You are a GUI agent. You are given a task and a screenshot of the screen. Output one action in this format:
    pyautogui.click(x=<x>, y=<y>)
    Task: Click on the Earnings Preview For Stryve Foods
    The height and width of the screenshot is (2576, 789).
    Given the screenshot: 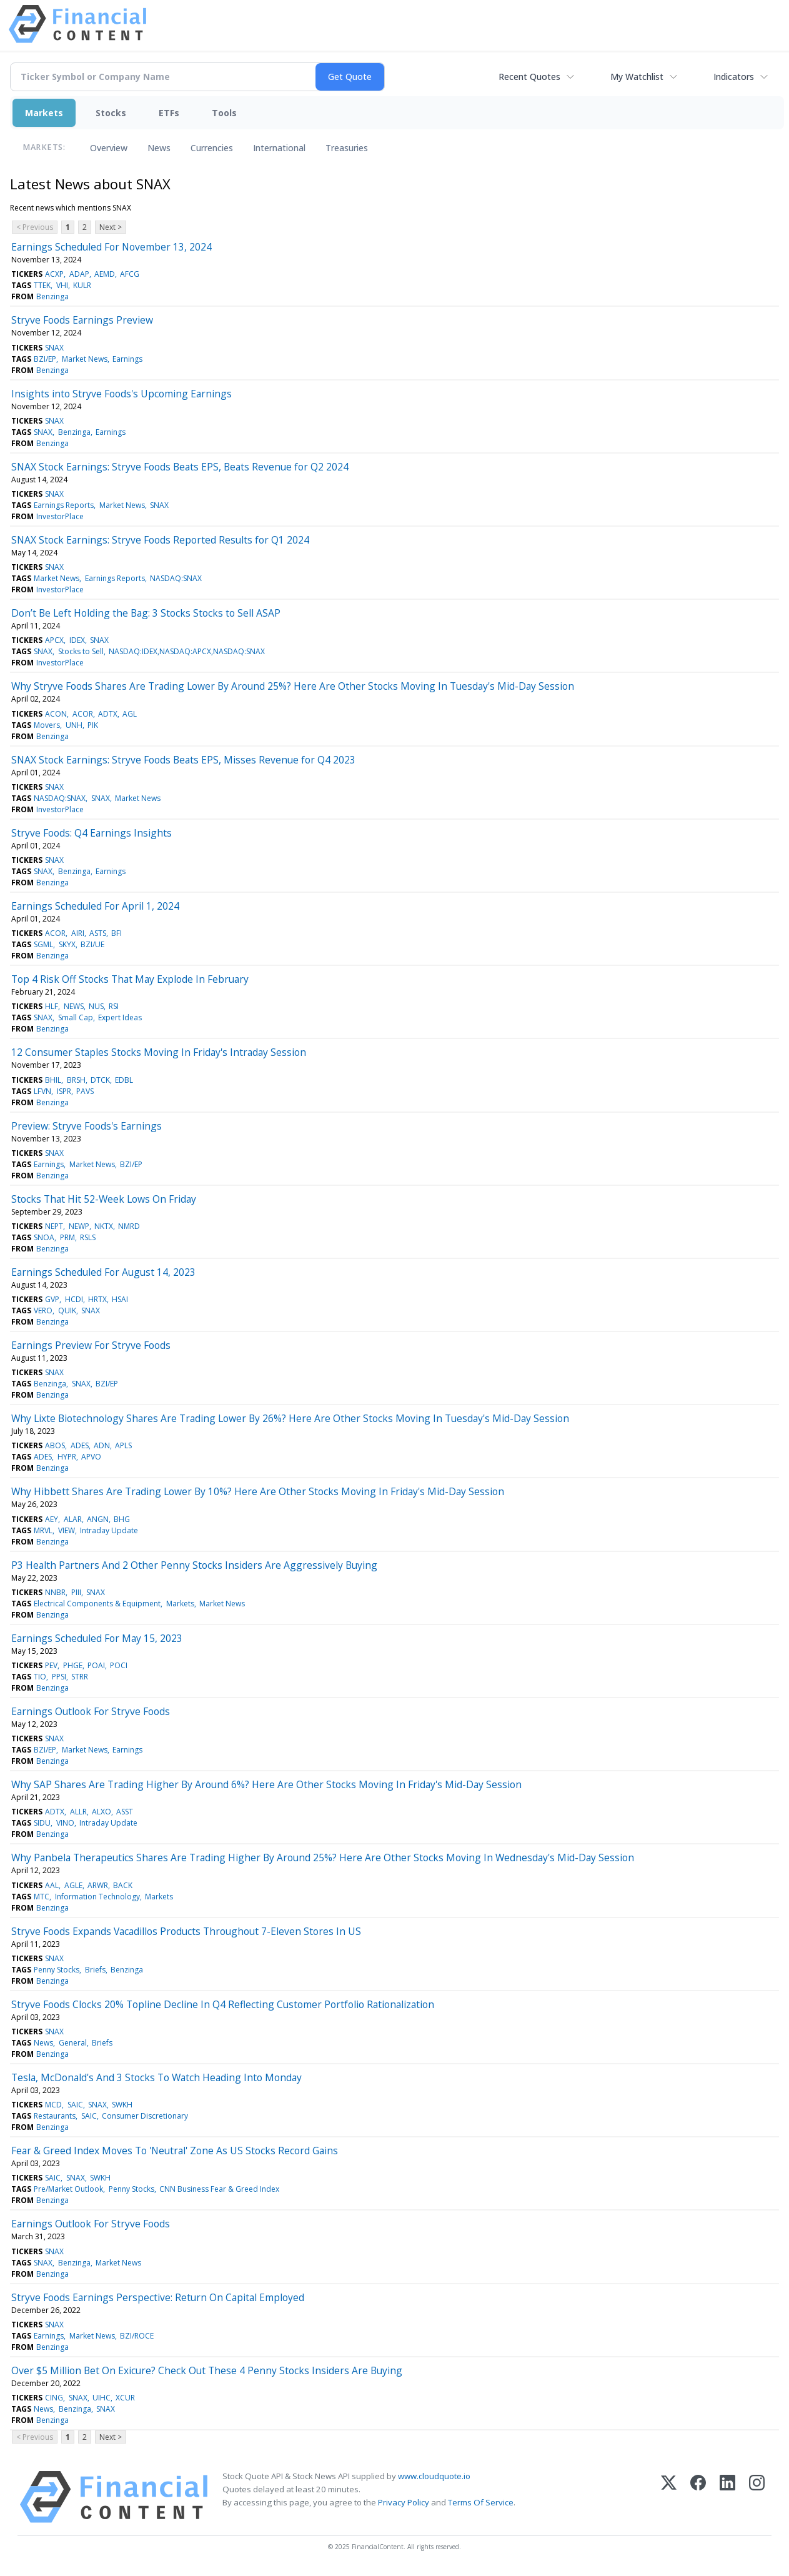 What is the action you would take?
    pyautogui.click(x=91, y=1345)
    